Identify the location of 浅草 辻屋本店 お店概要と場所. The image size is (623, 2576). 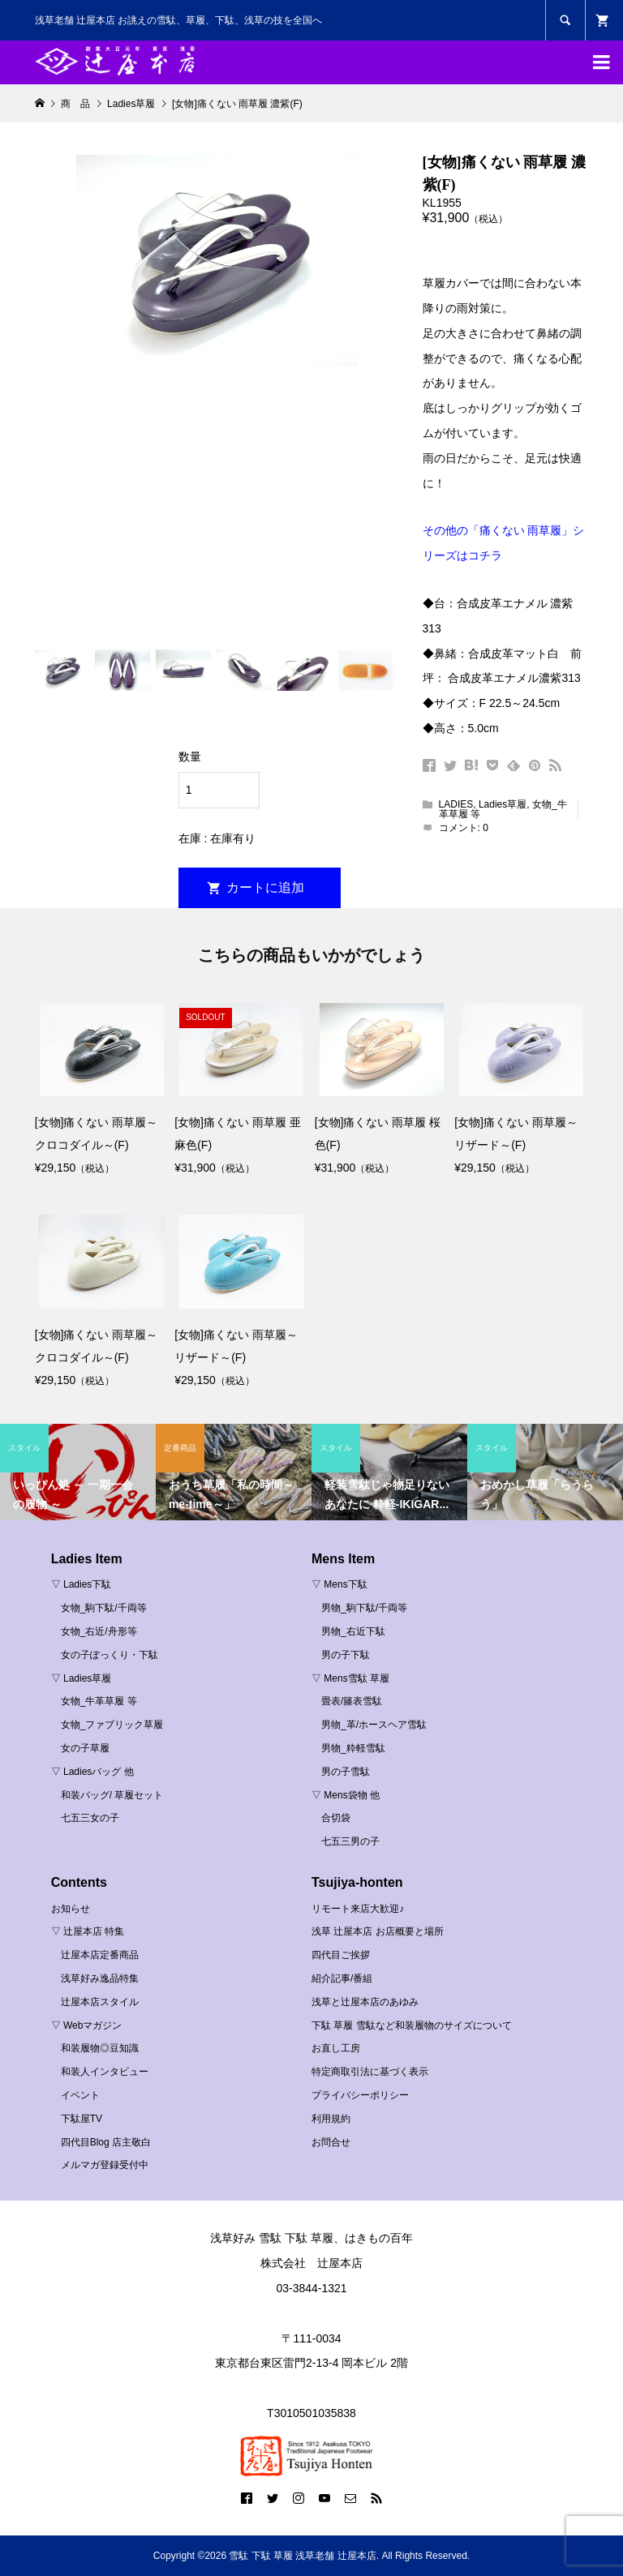
(378, 1931).